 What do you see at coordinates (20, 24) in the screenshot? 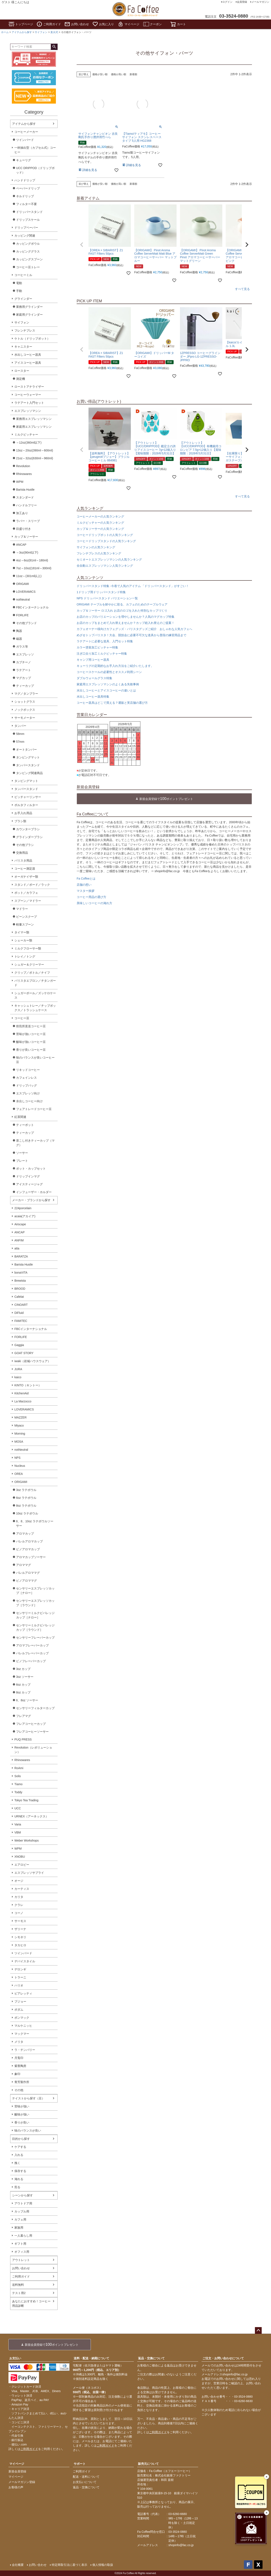
I see `トップページ` at bounding box center [20, 24].